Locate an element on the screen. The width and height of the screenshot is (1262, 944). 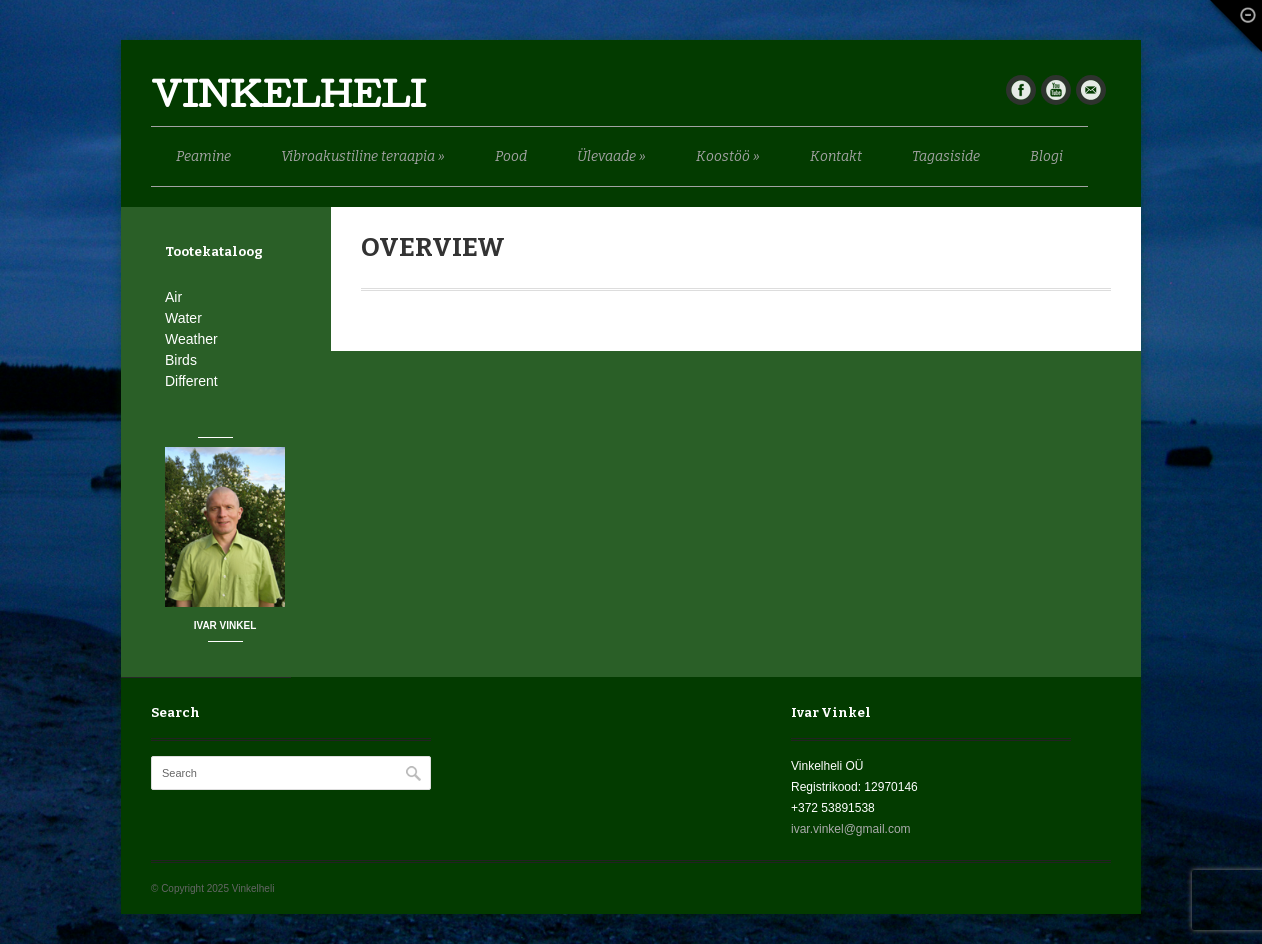
Koostöö is located at coordinates (728, 156).